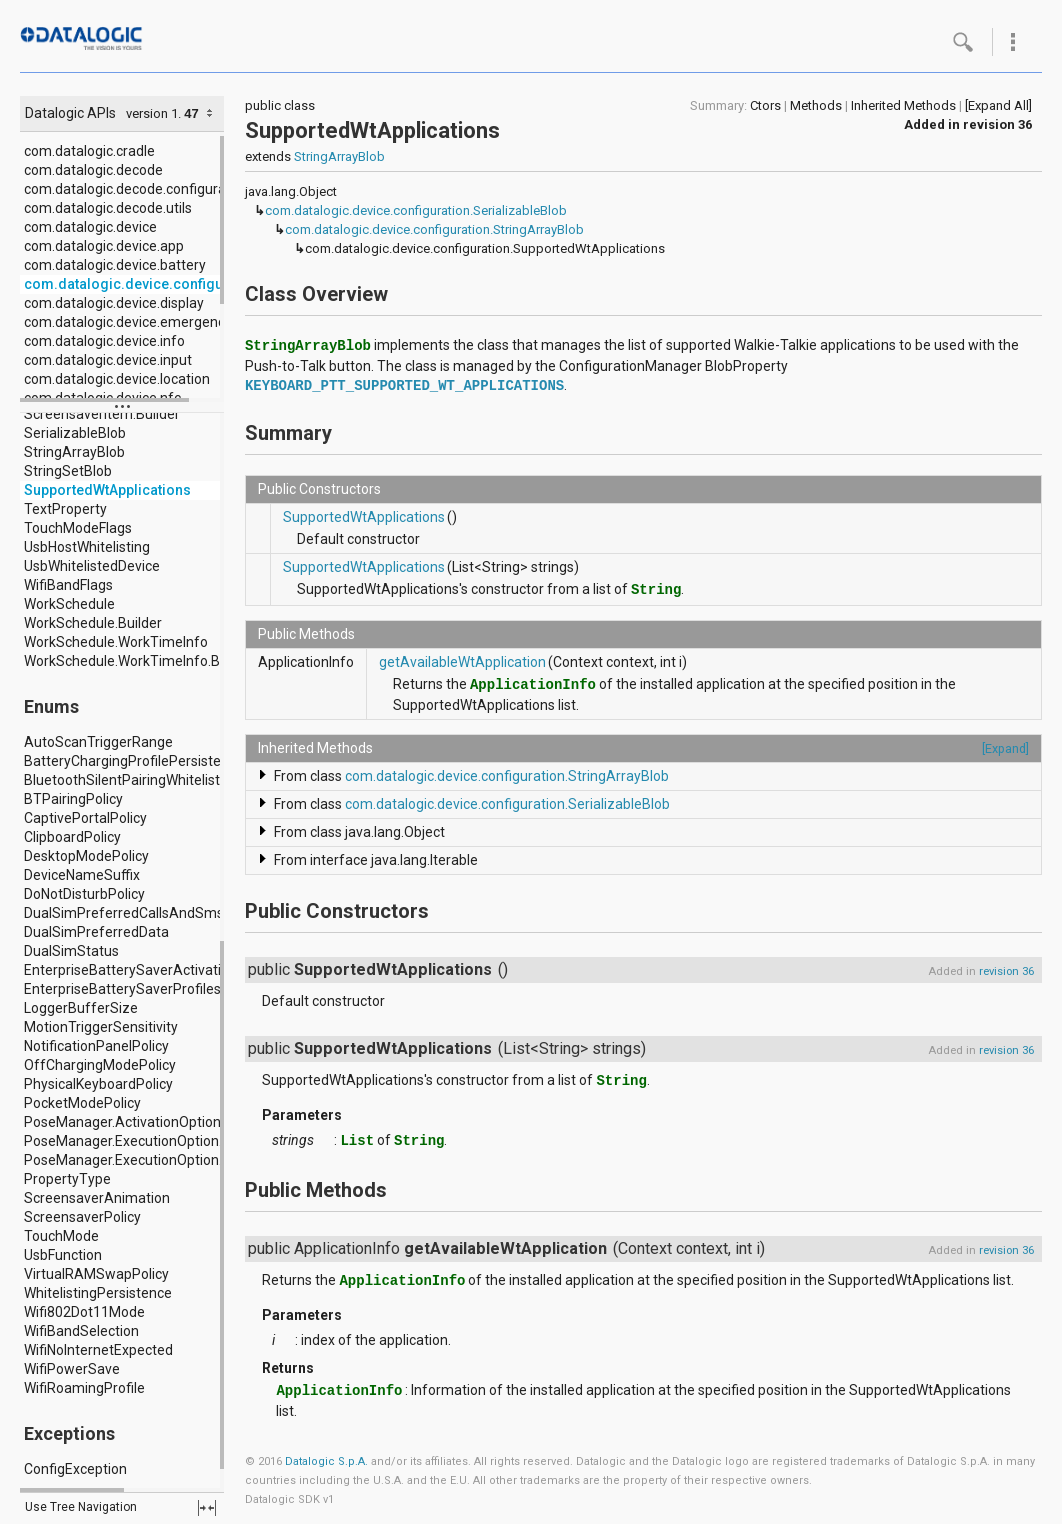 The width and height of the screenshot is (1062, 1524). What do you see at coordinates (416, 210) in the screenshot?
I see `com.datalogic.device.configuration.SerializableBlob` at bounding box center [416, 210].